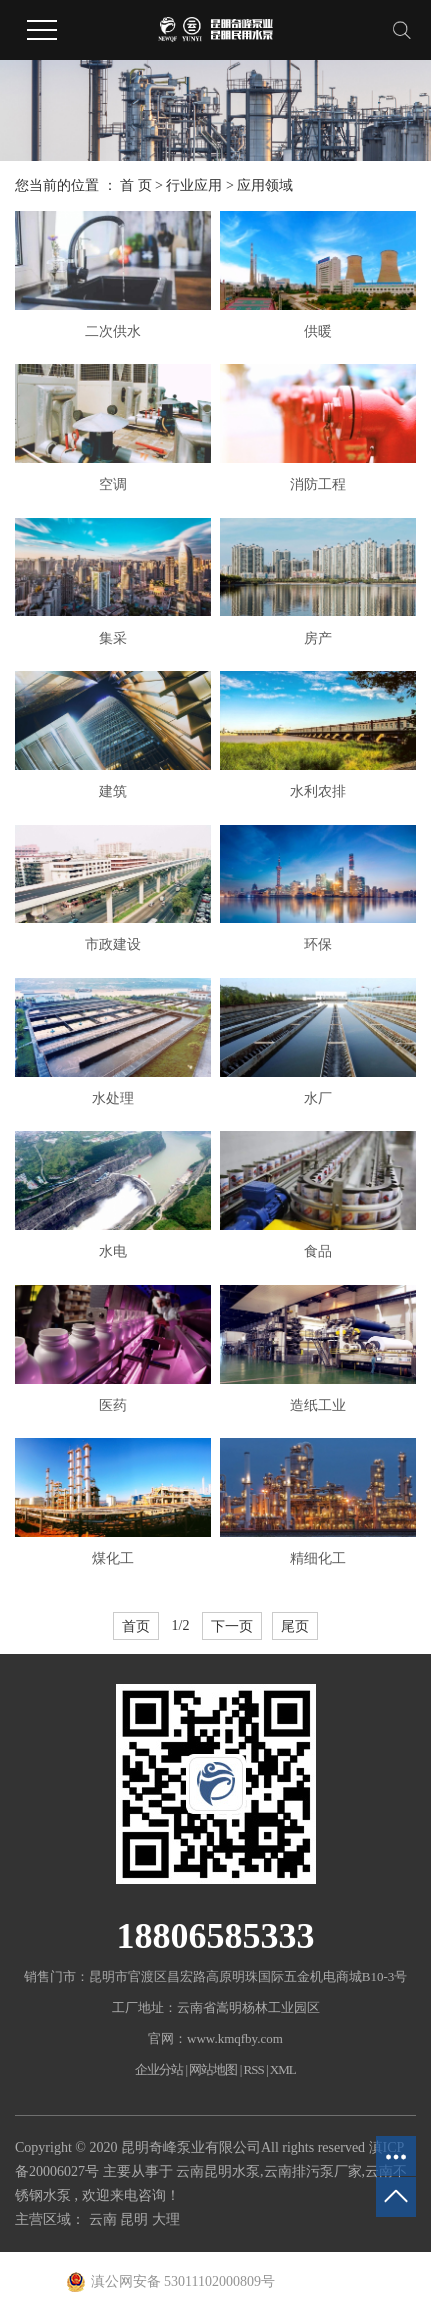 The width and height of the screenshot is (431, 2318). What do you see at coordinates (113, 484) in the screenshot?
I see `空调` at bounding box center [113, 484].